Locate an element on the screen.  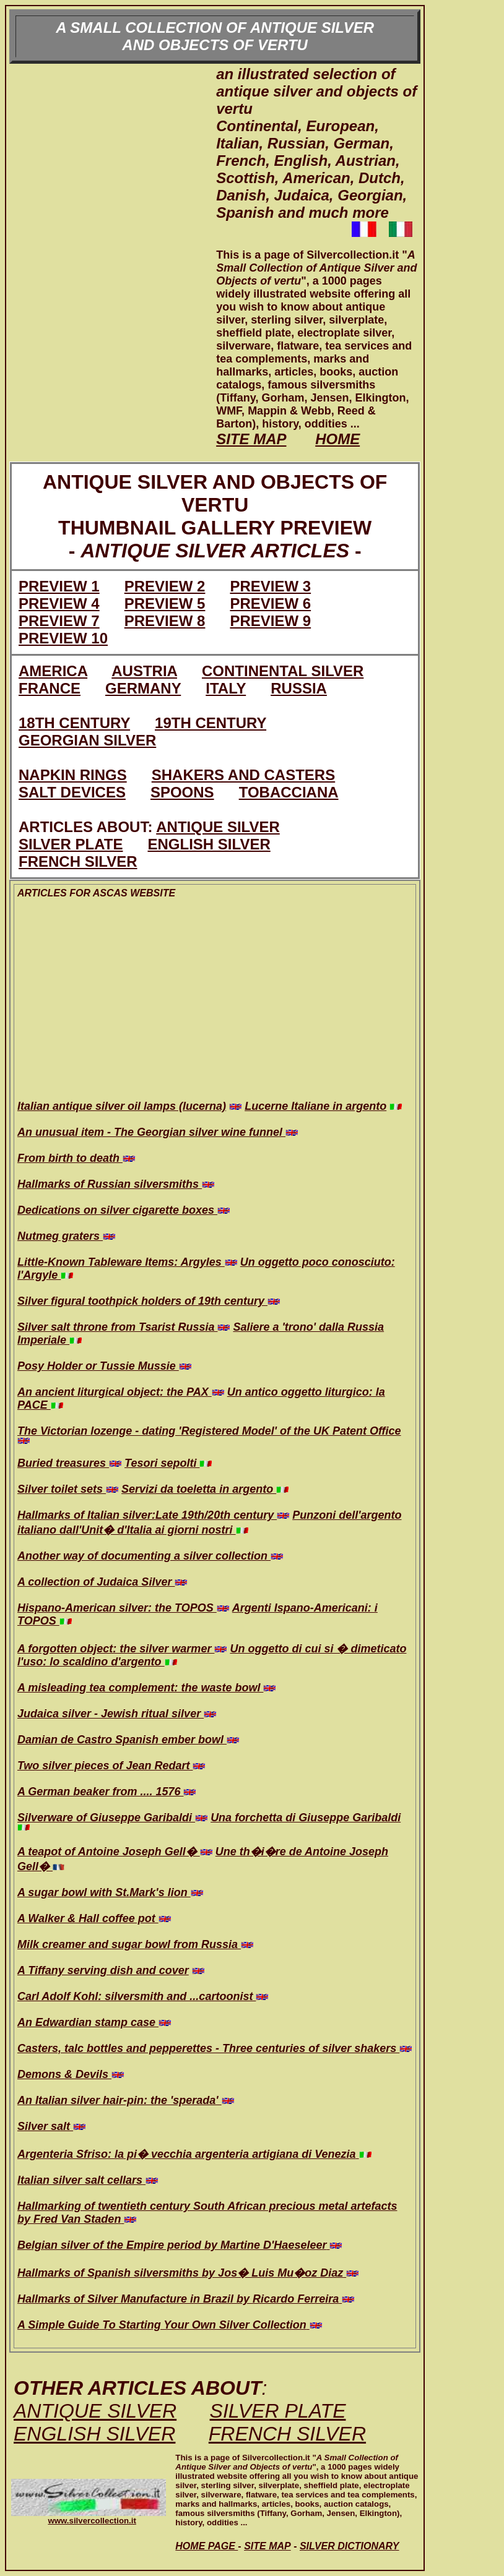
CONTINENTAL SILVER is located at coordinates (282, 671).